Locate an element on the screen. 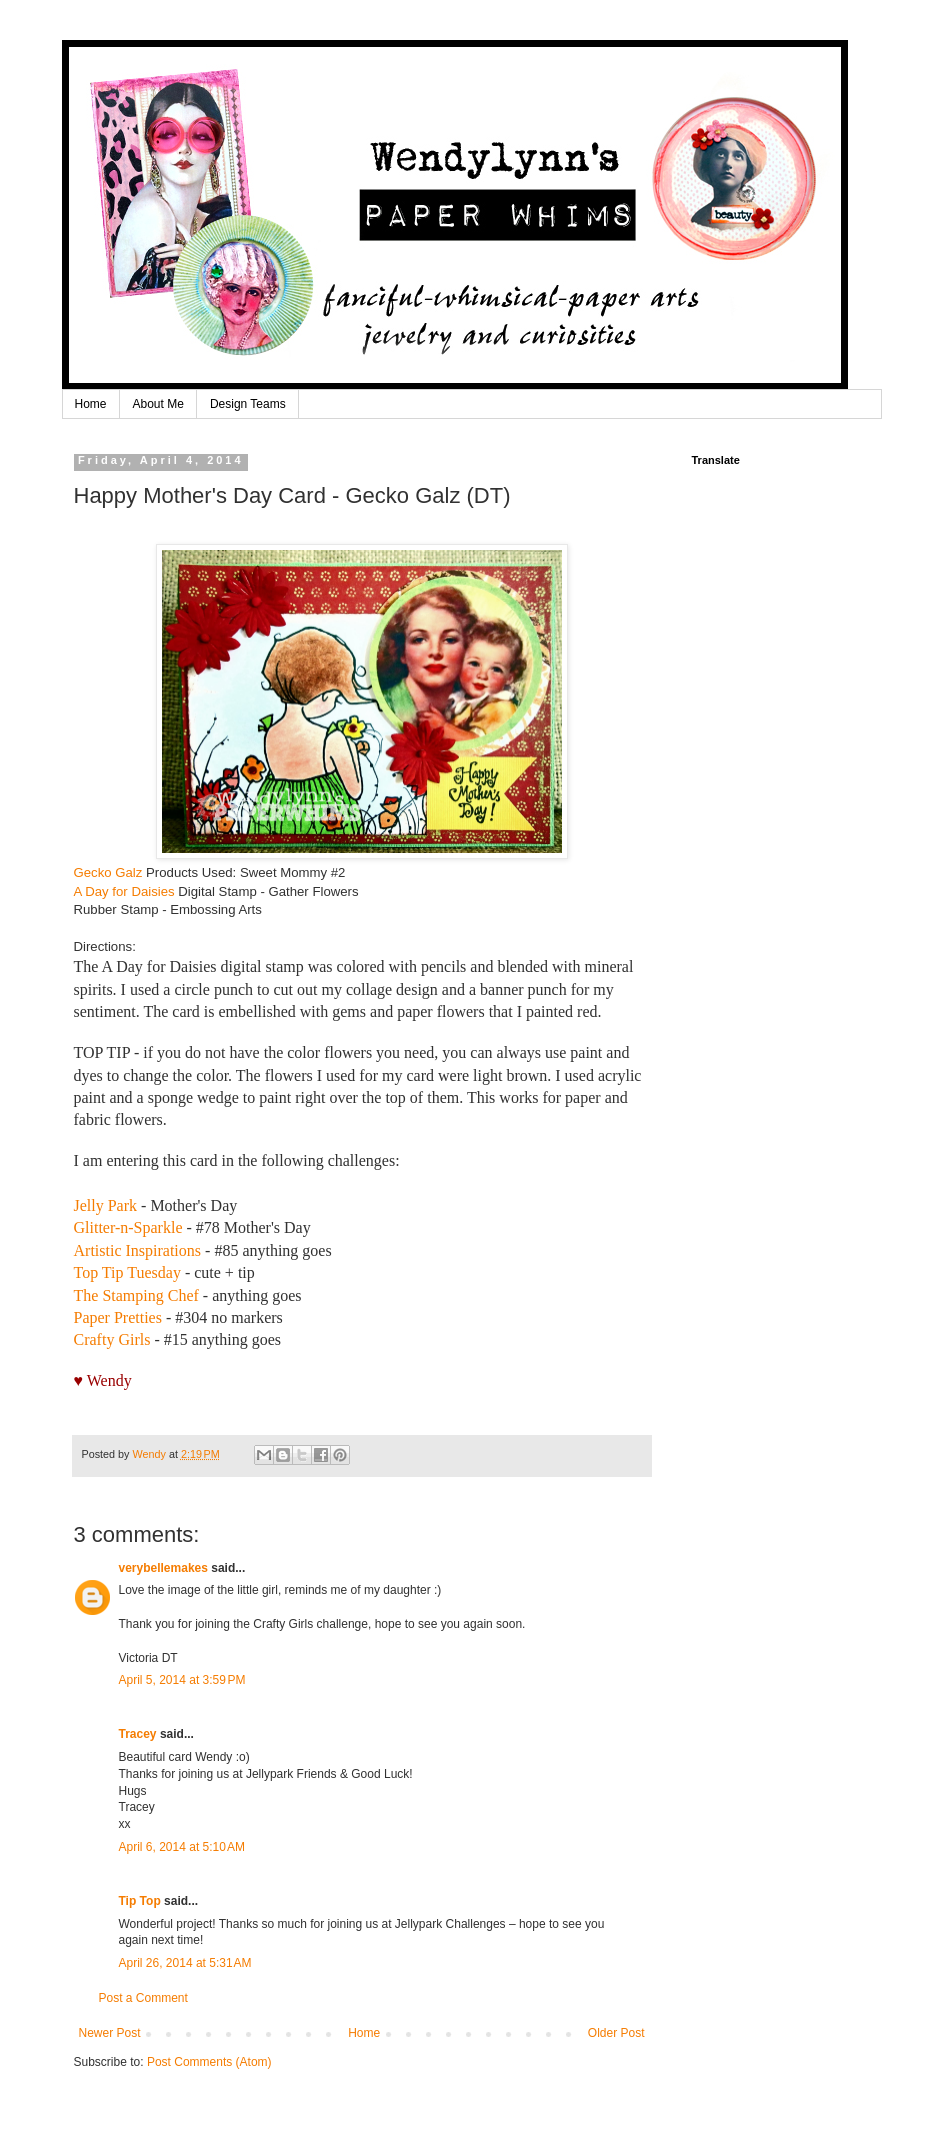  Post Comments (Atom) is located at coordinates (209, 2062).